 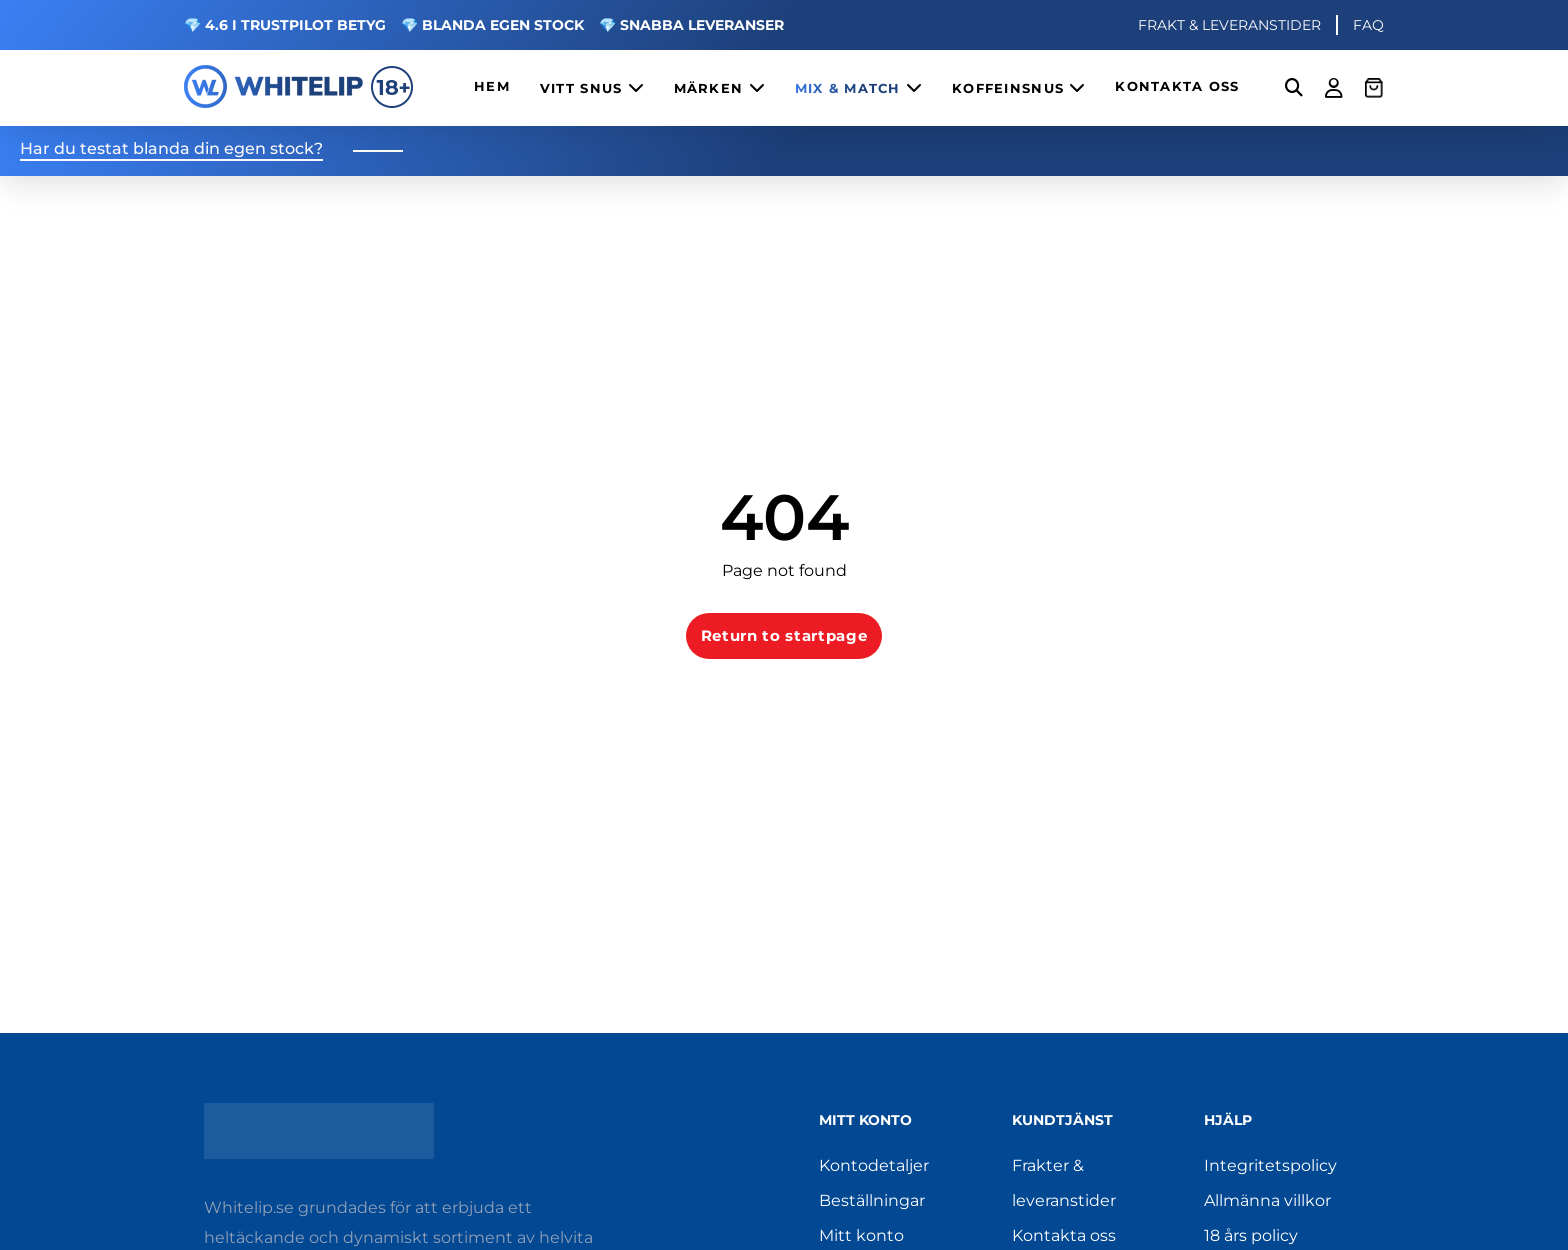 What do you see at coordinates (1251, 1235) in the screenshot?
I see `18 års policy` at bounding box center [1251, 1235].